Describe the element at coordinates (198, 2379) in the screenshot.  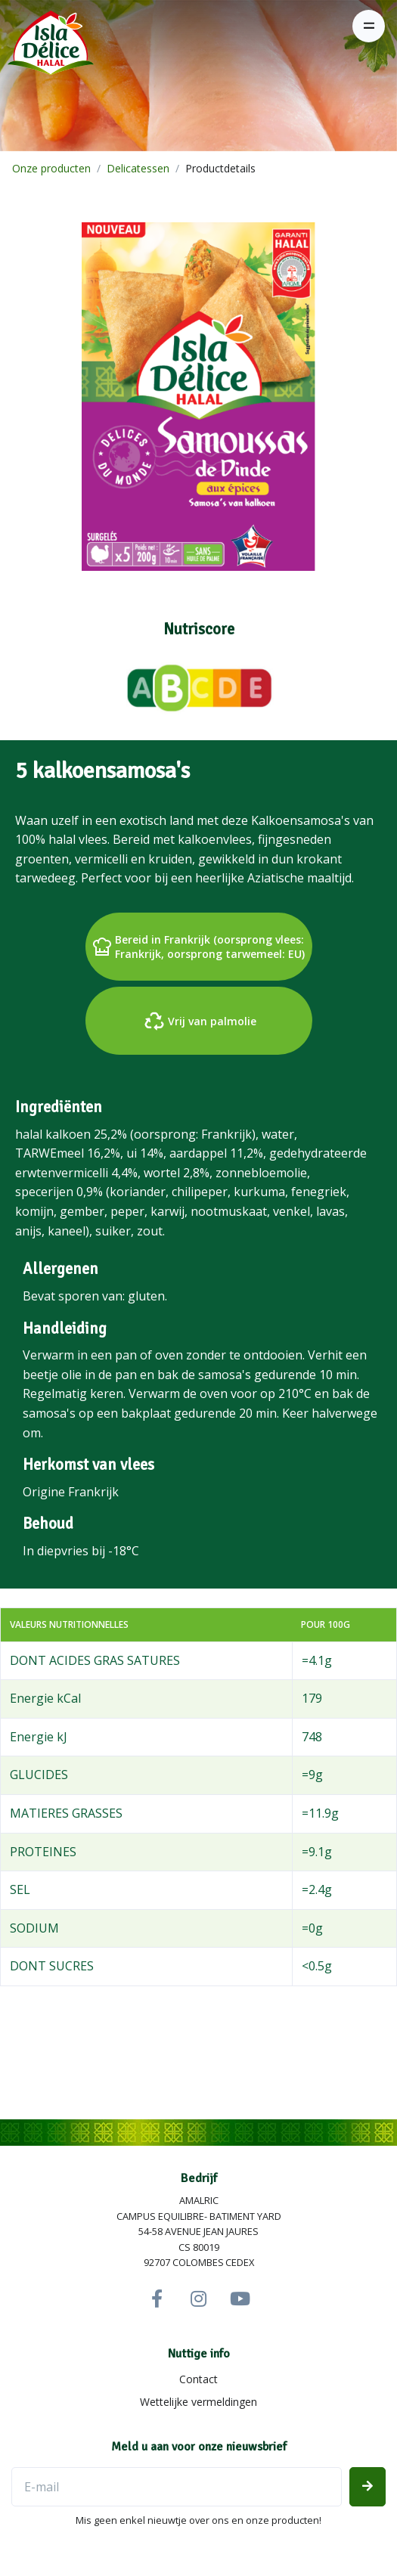
I see `Contact` at that location.